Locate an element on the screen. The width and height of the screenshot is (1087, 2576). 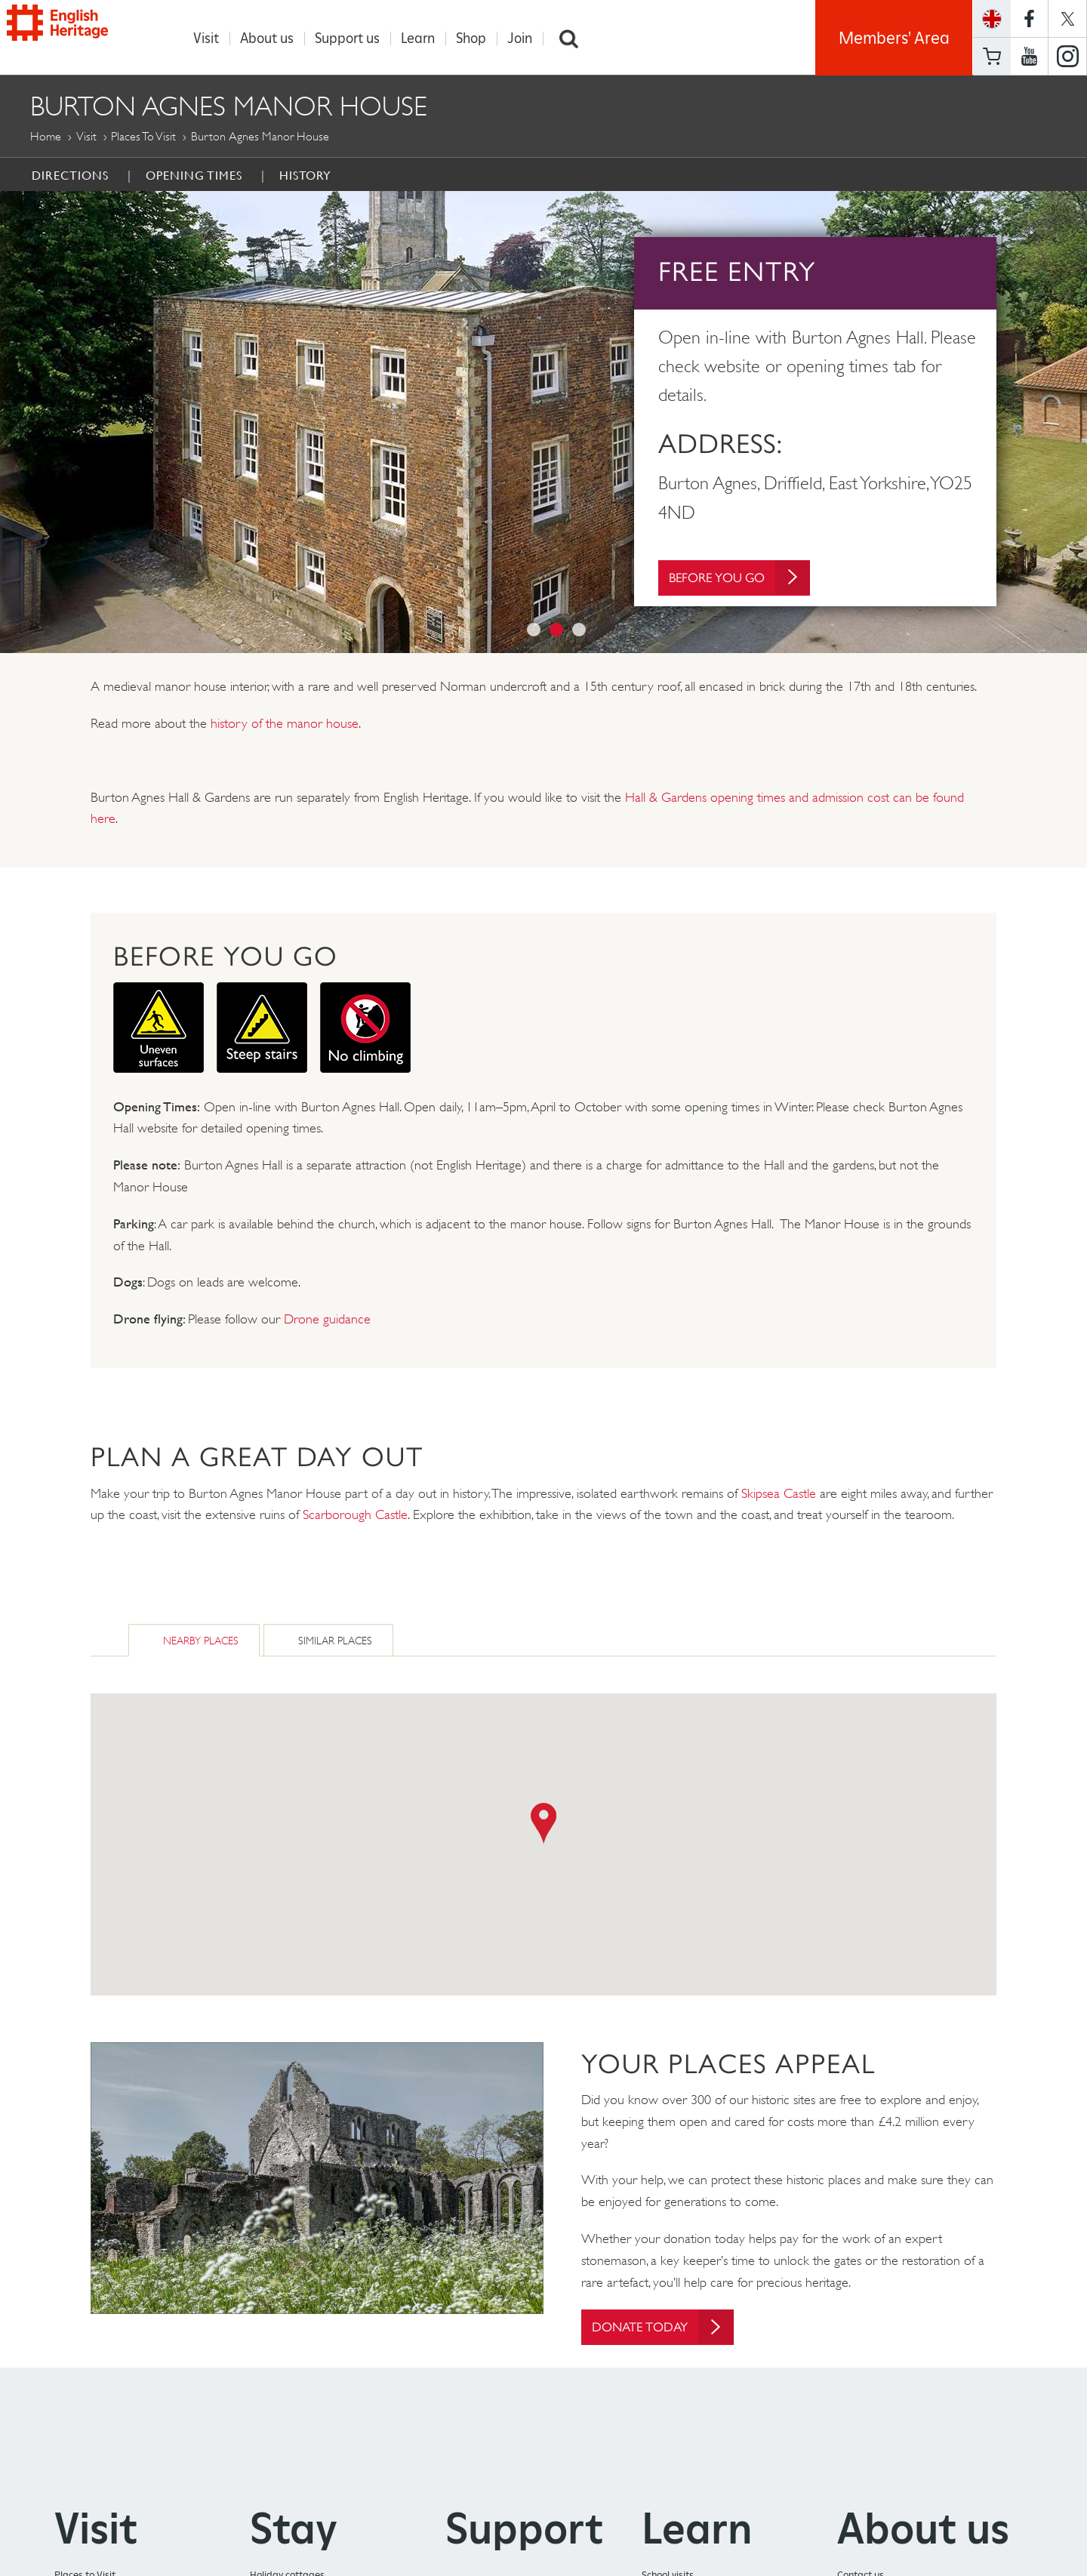
Visit is located at coordinates (212, 38).